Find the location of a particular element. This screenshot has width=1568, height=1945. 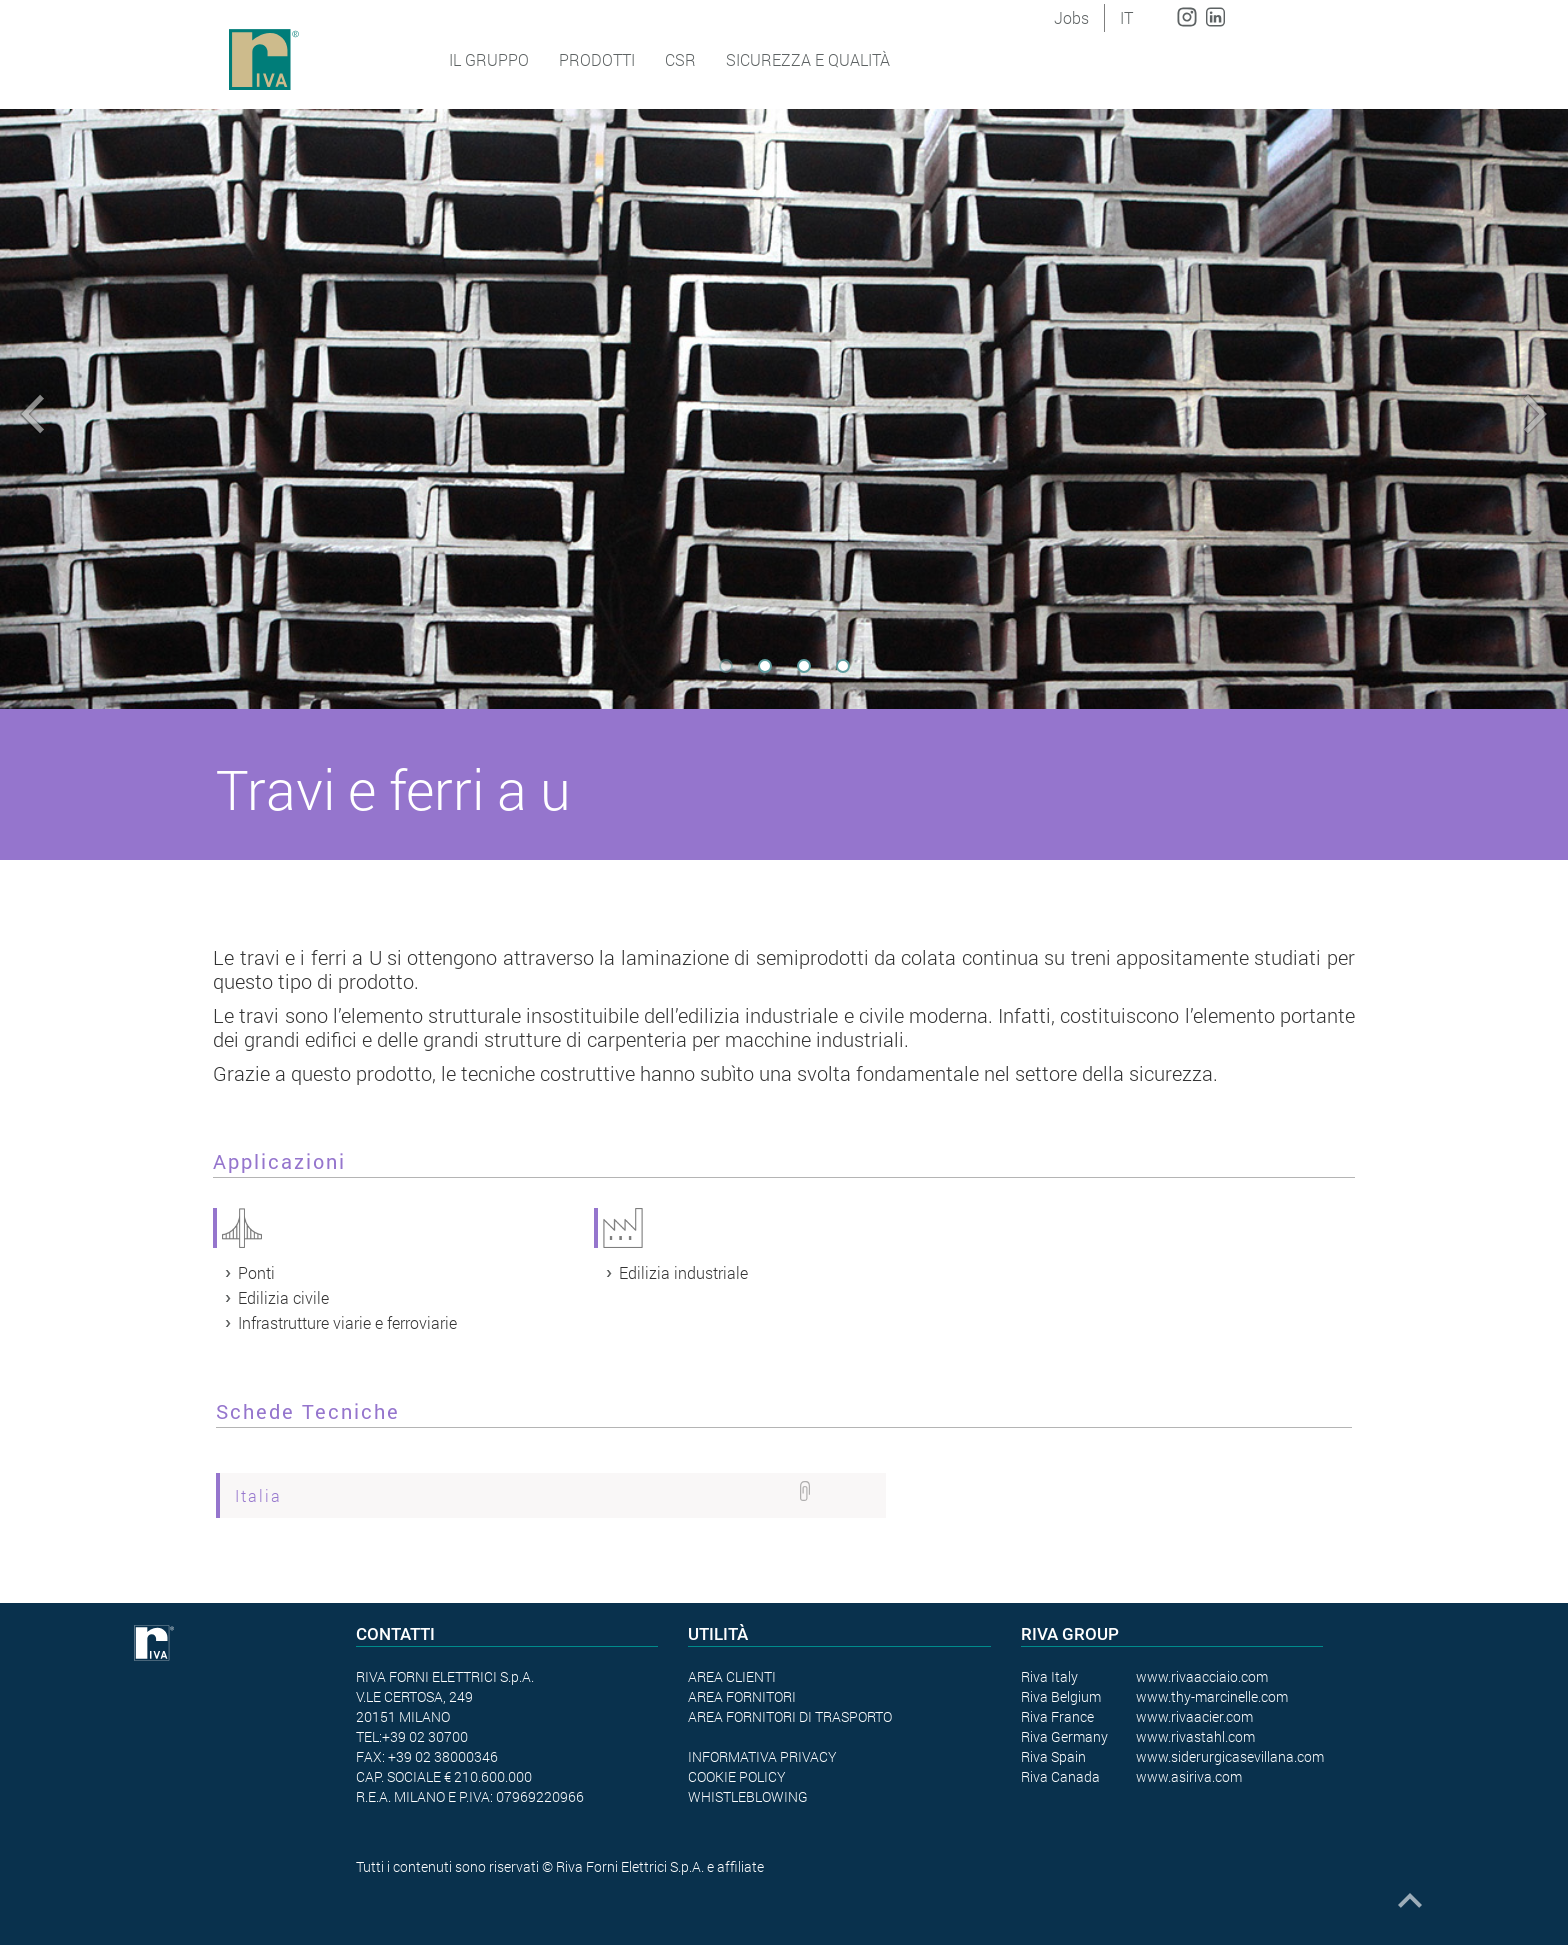

Prodotti [button] is located at coordinates (597, 59).